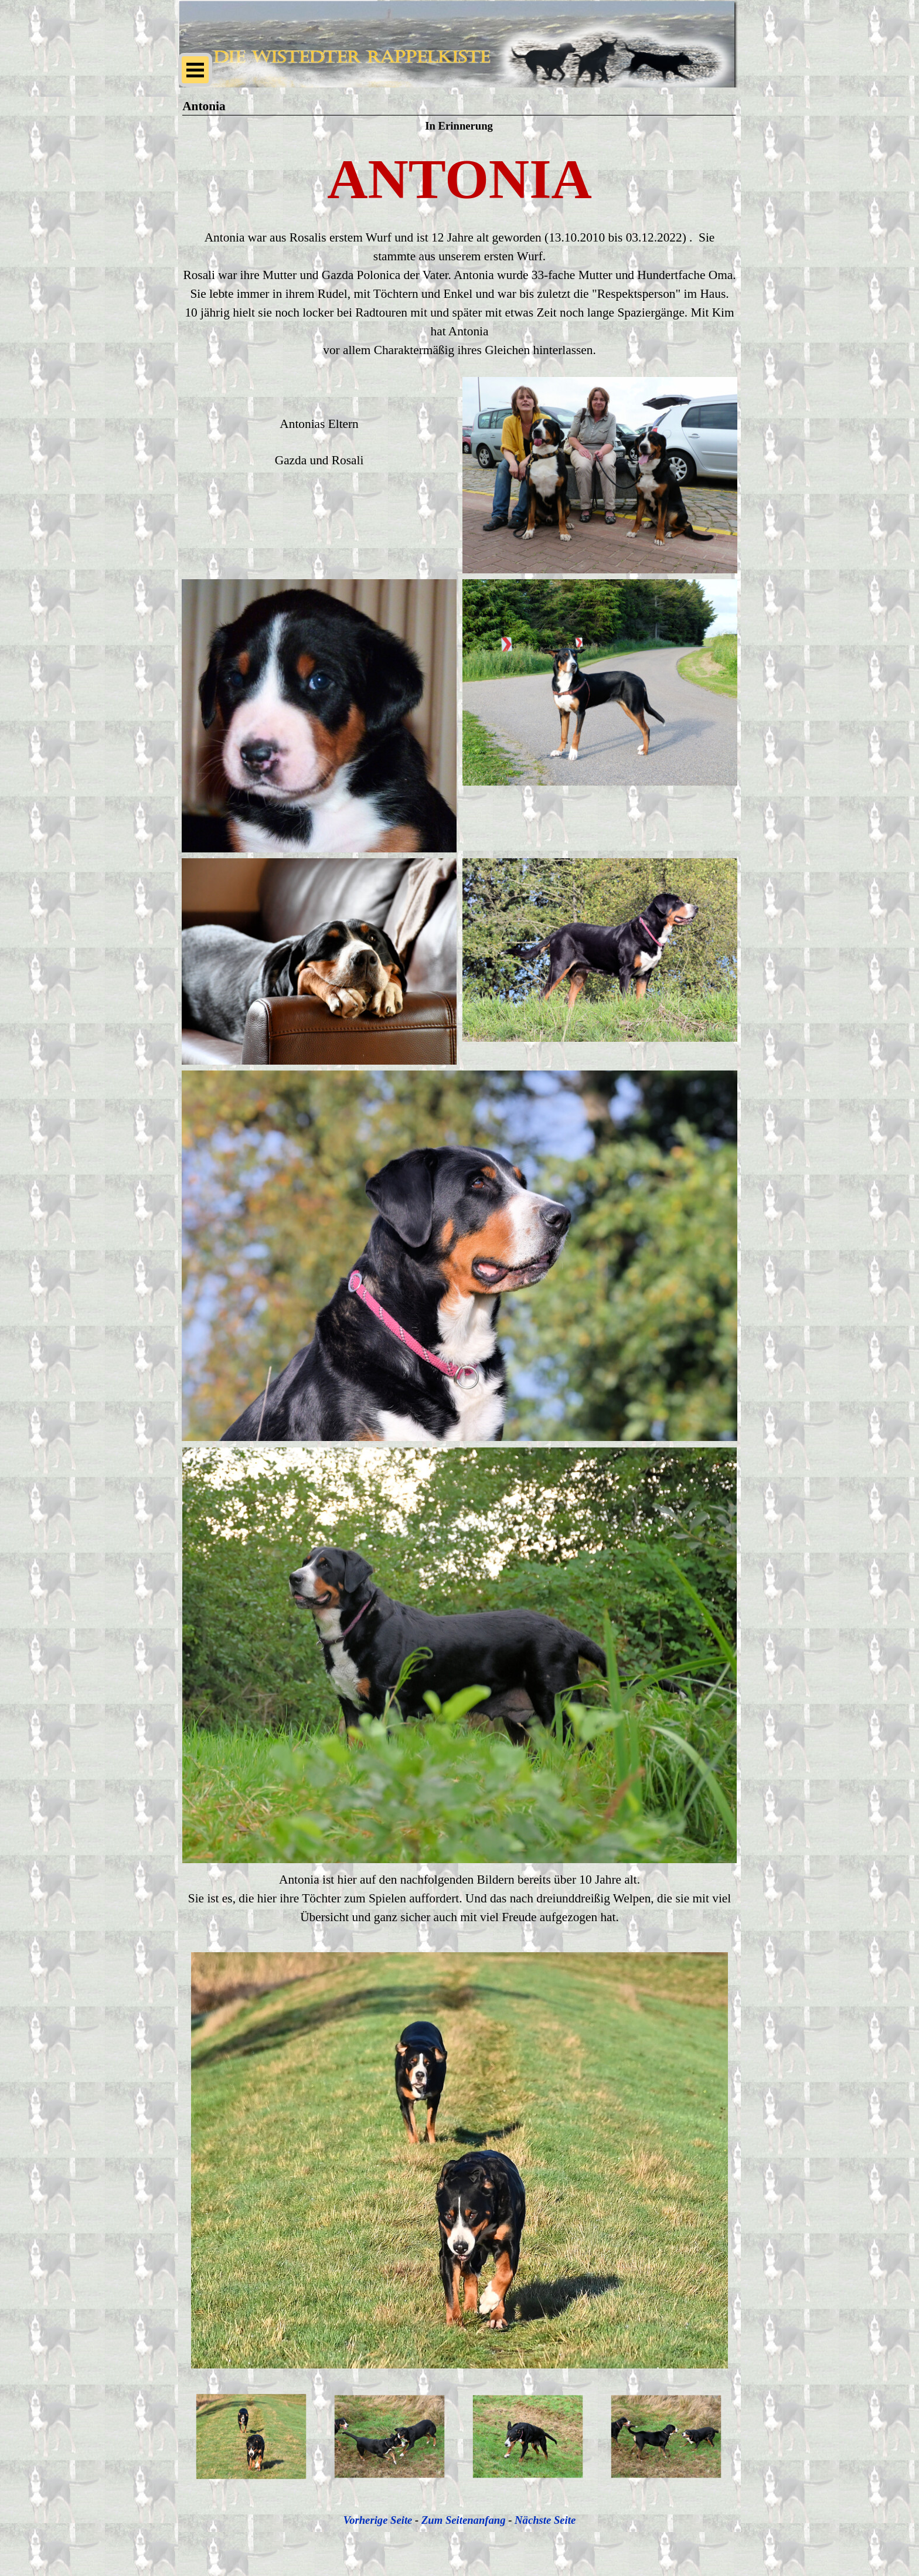 This screenshot has height=2576, width=919. What do you see at coordinates (195, 70) in the screenshot?
I see `[Menü anzeigen]` at bounding box center [195, 70].